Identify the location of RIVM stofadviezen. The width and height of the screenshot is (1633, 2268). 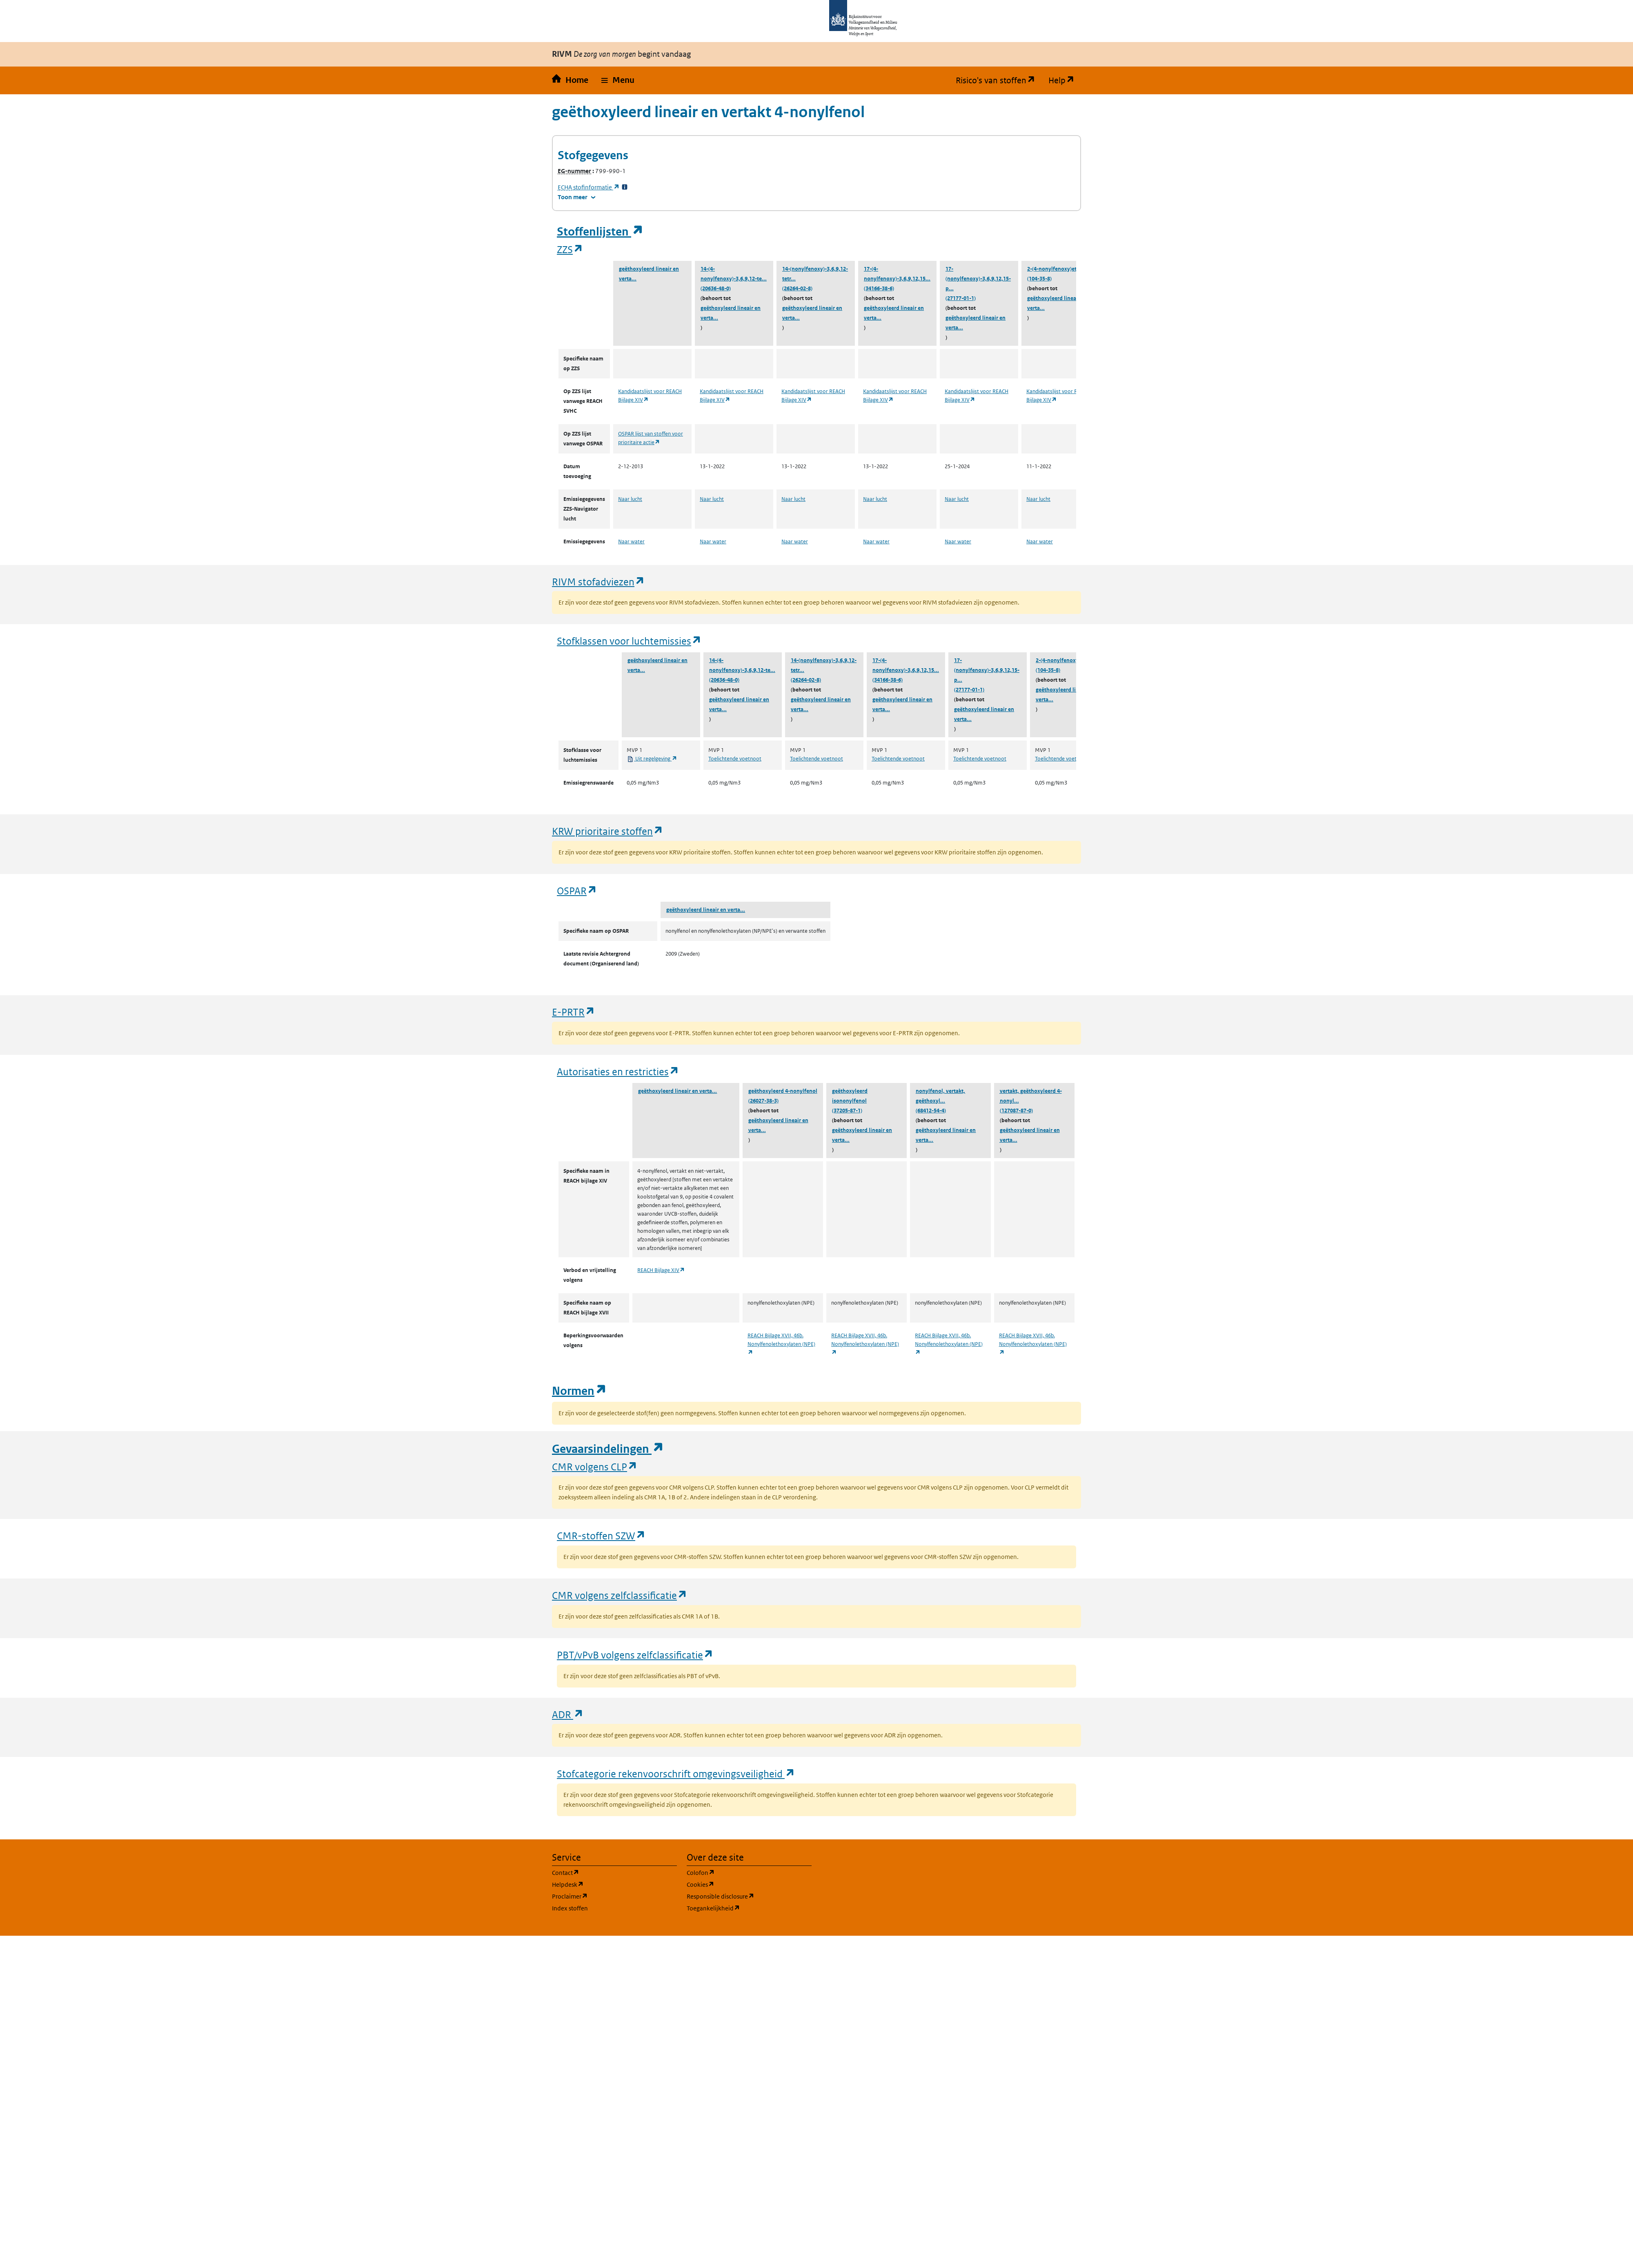
(598, 581).